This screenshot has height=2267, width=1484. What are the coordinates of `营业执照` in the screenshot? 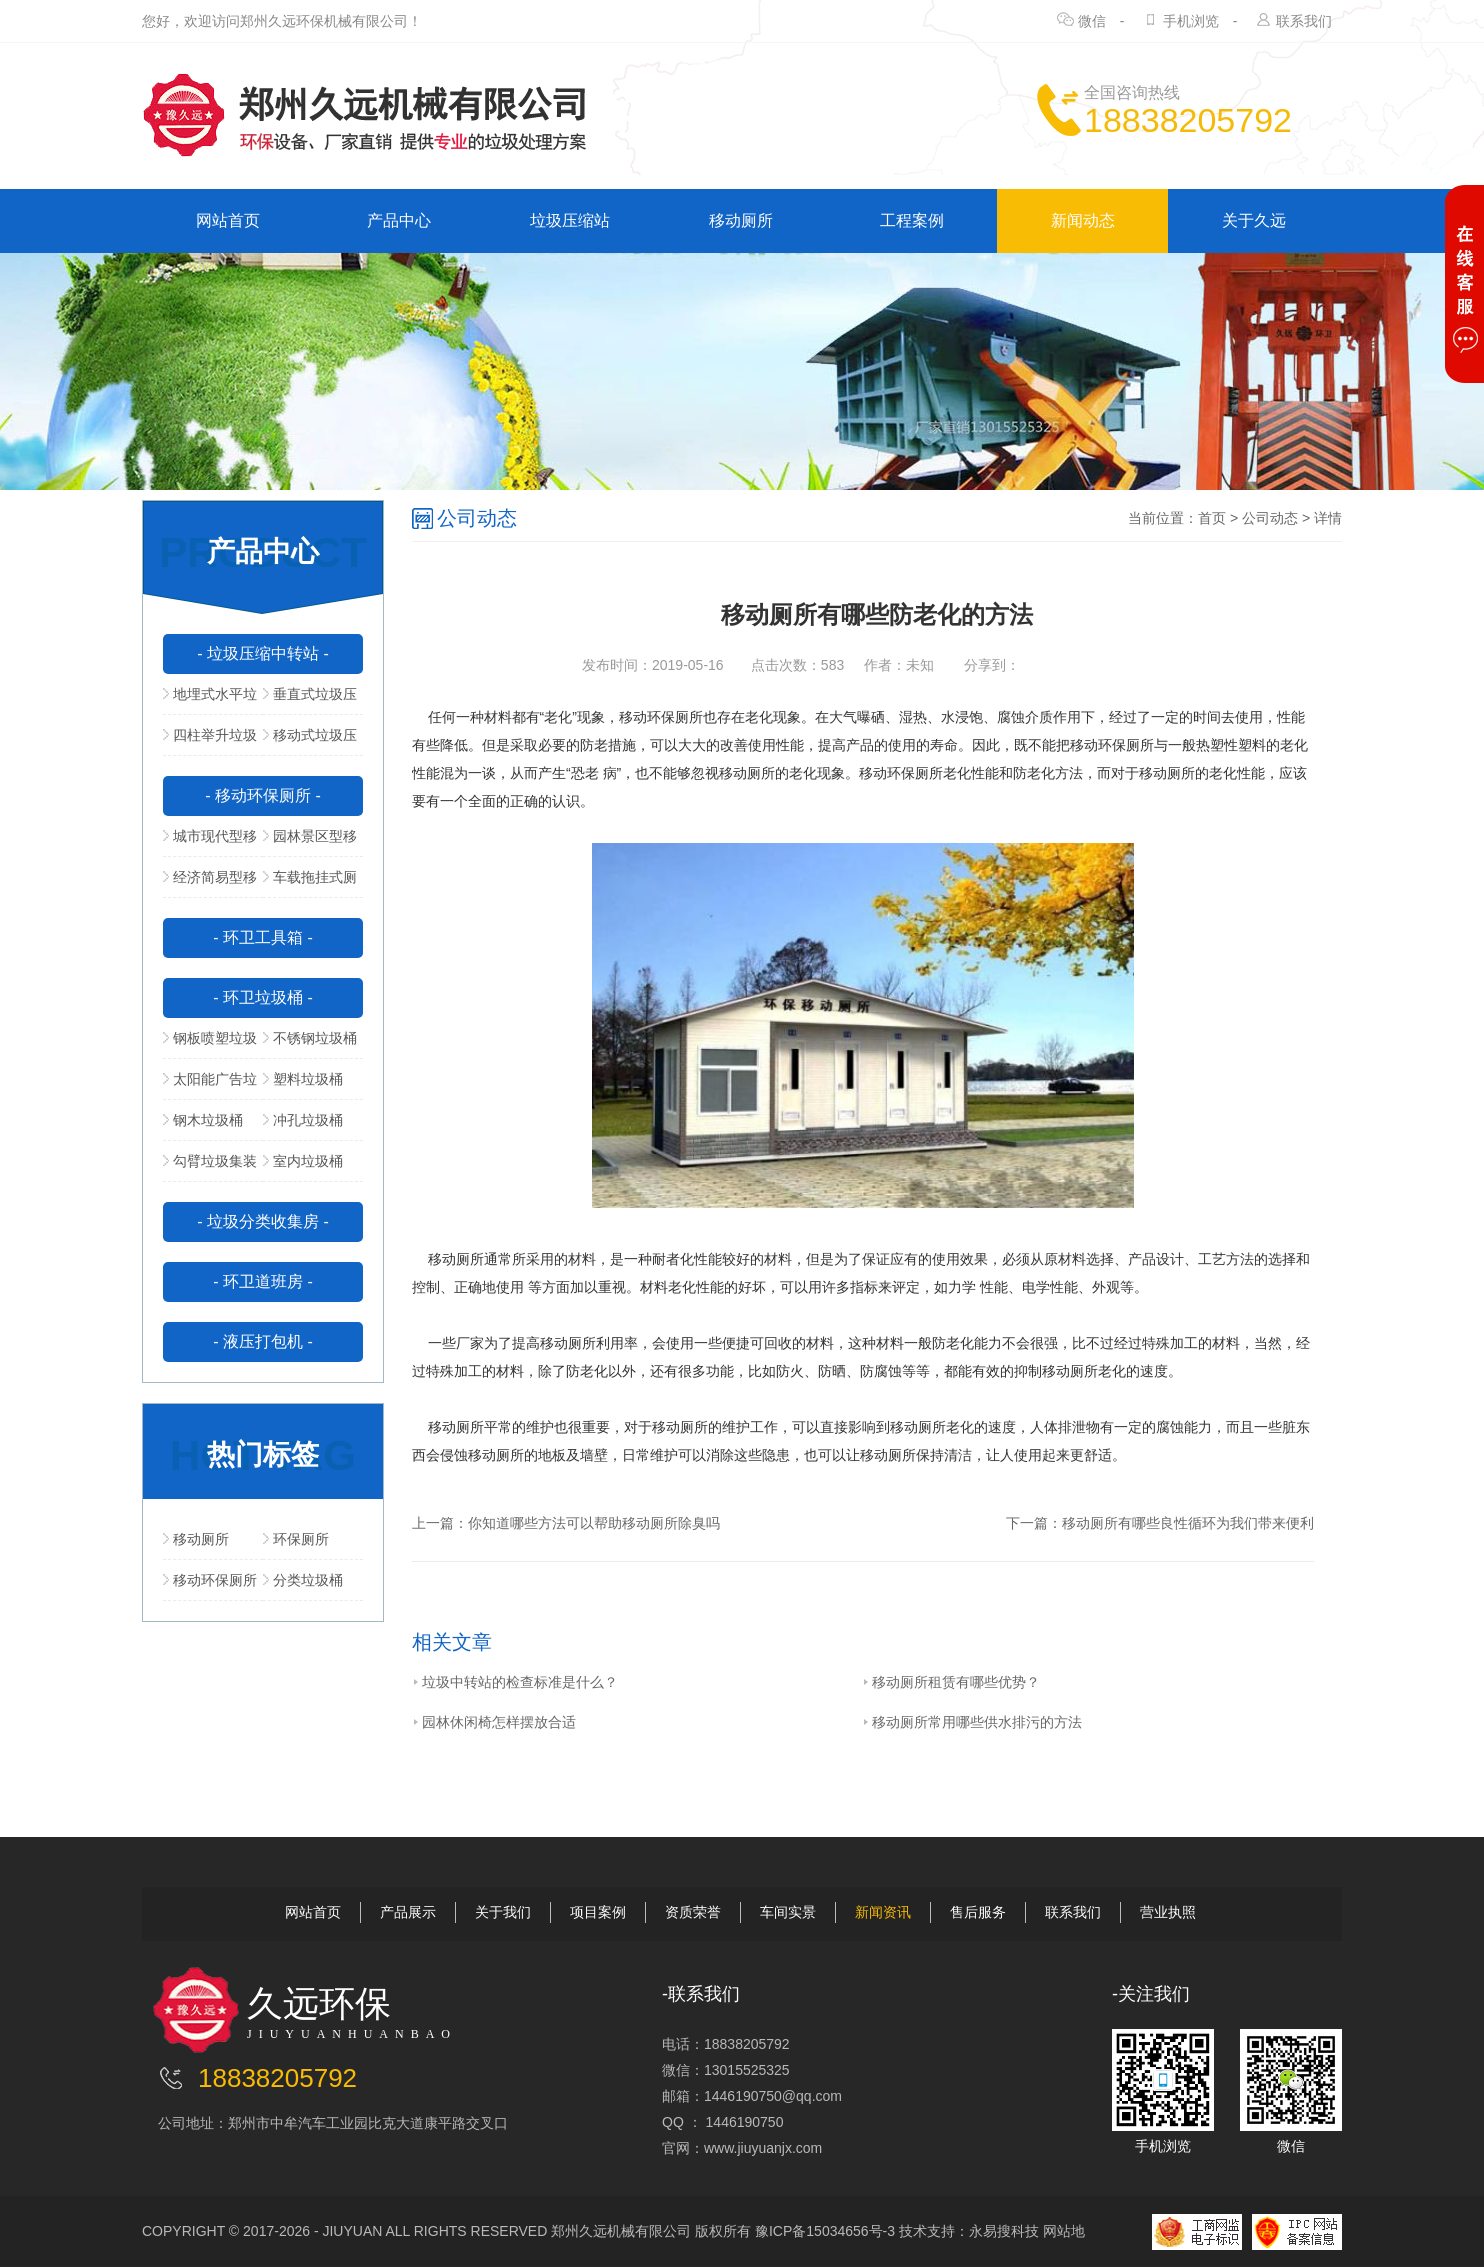 It's located at (1168, 1912).